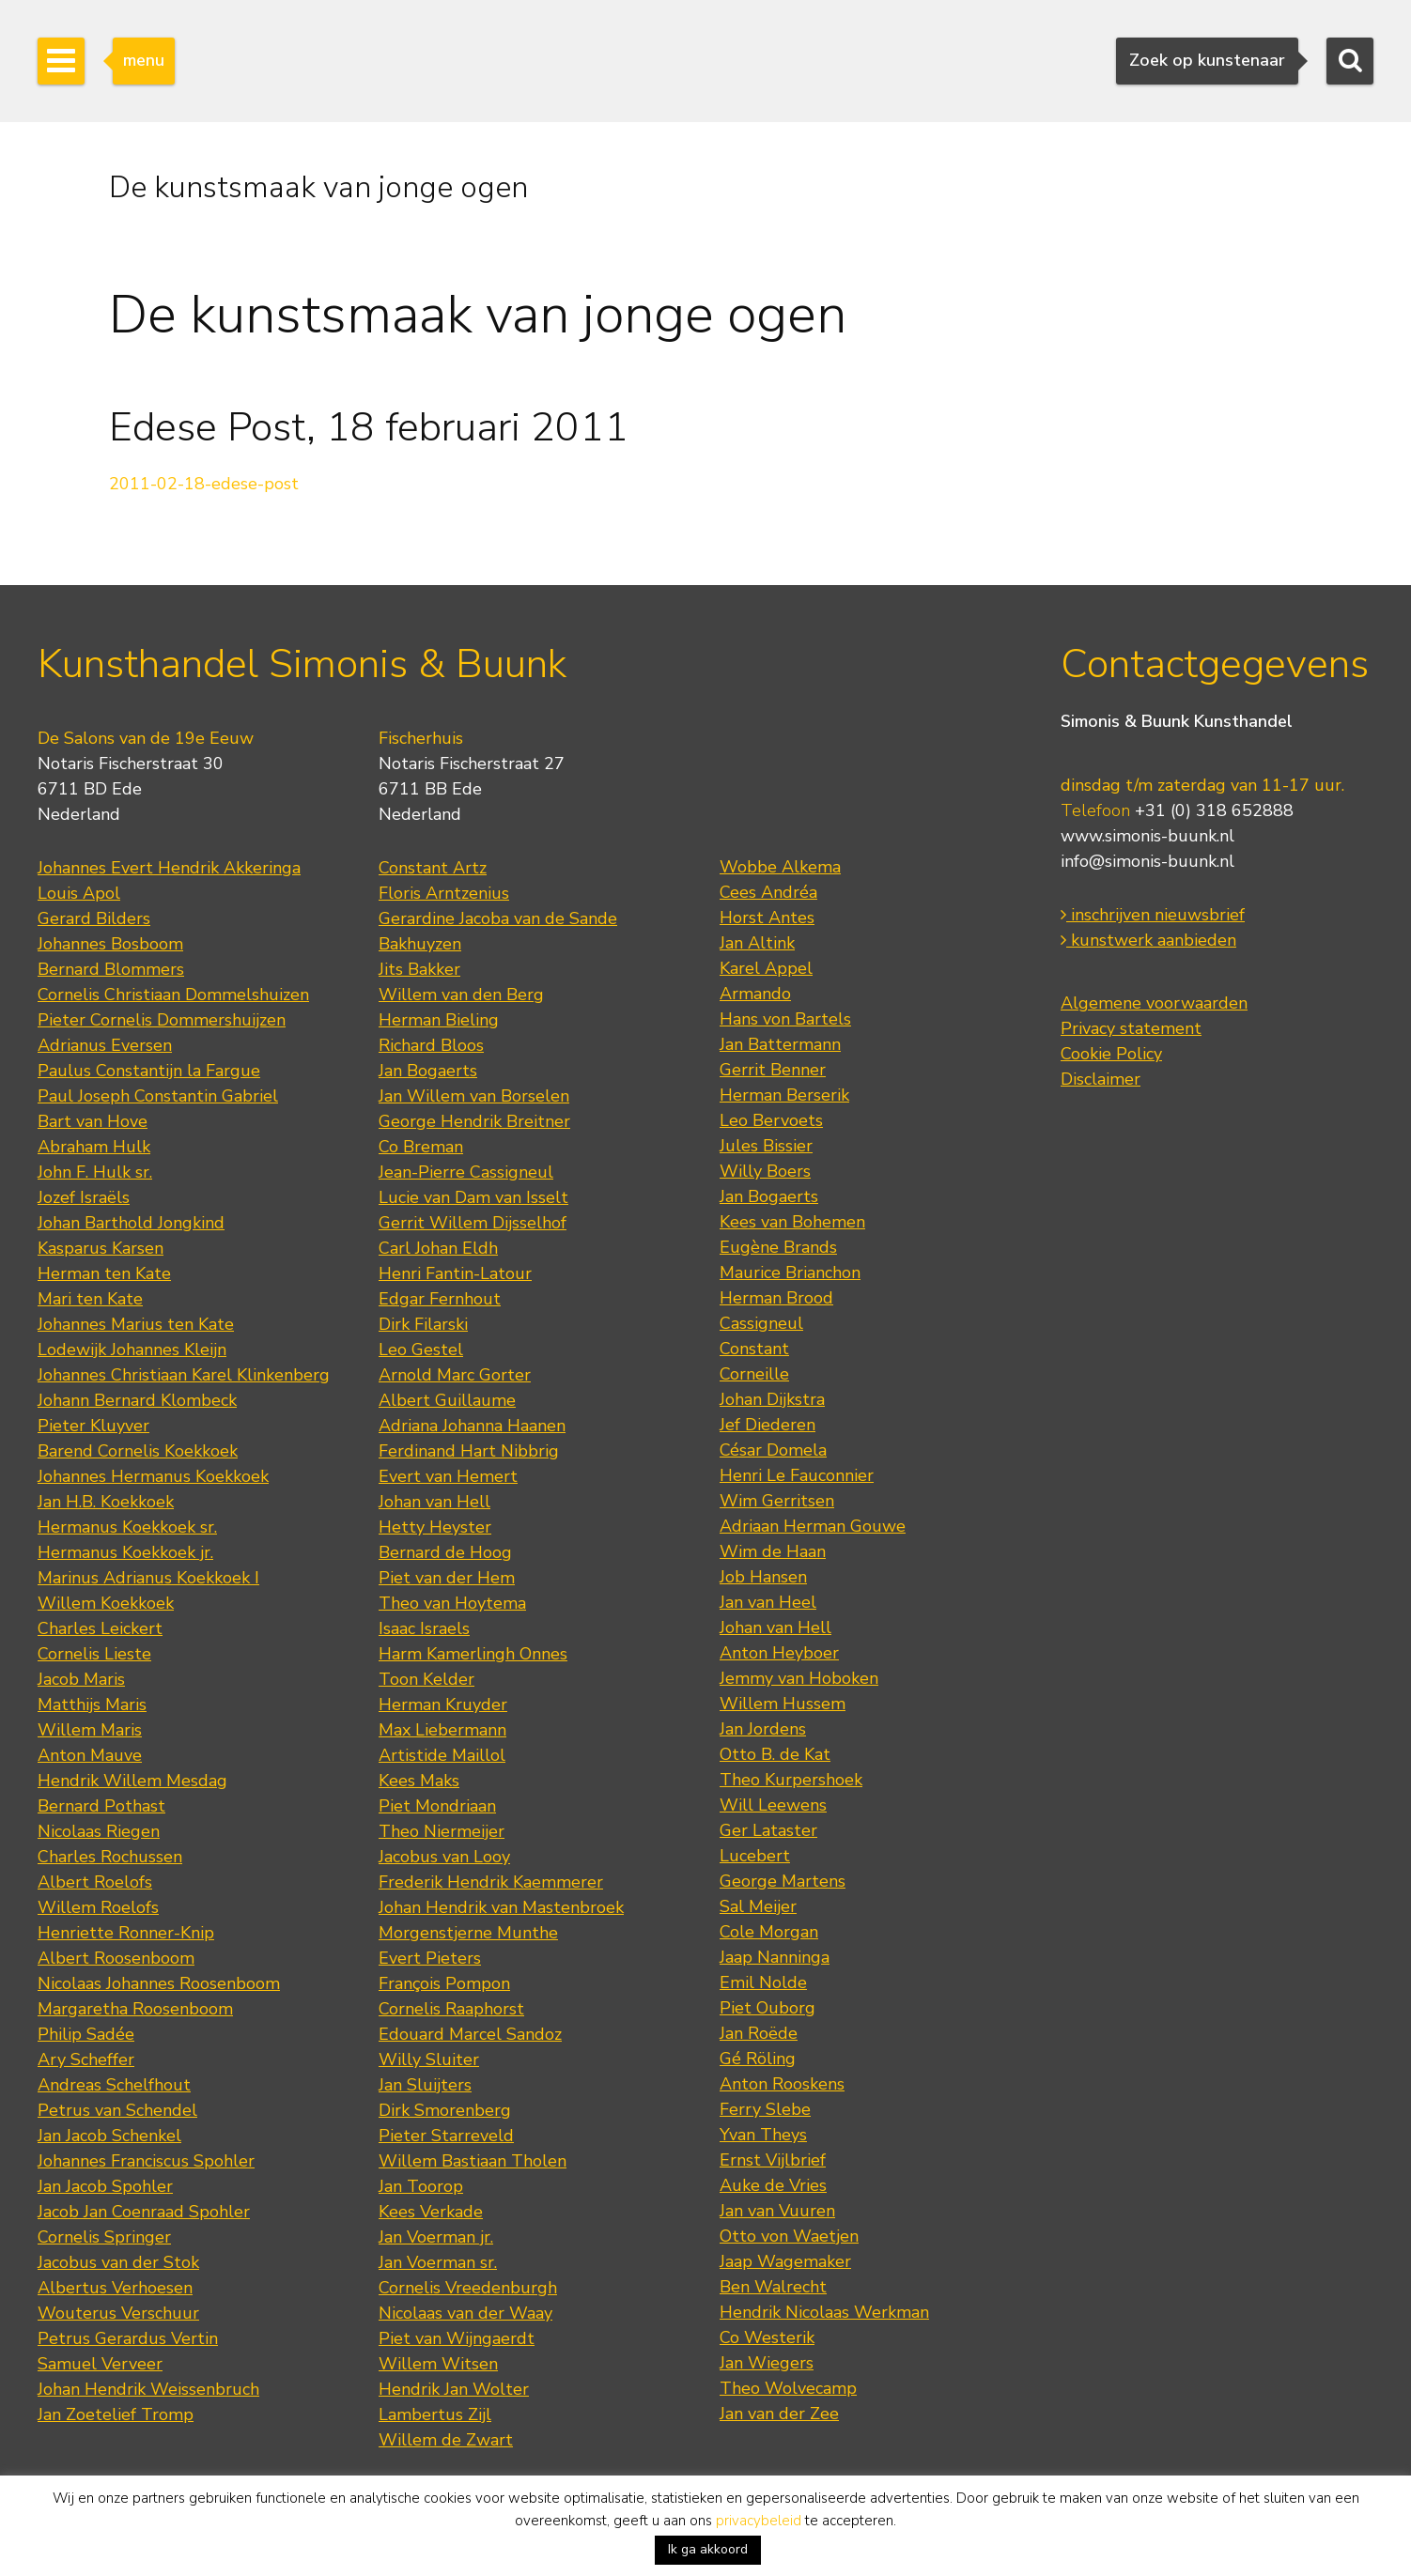 Image resolution: width=1411 pixels, height=2576 pixels. Describe the element at coordinates (766, 1145) in the screenshot. I see `Jules Bissier` at that location.